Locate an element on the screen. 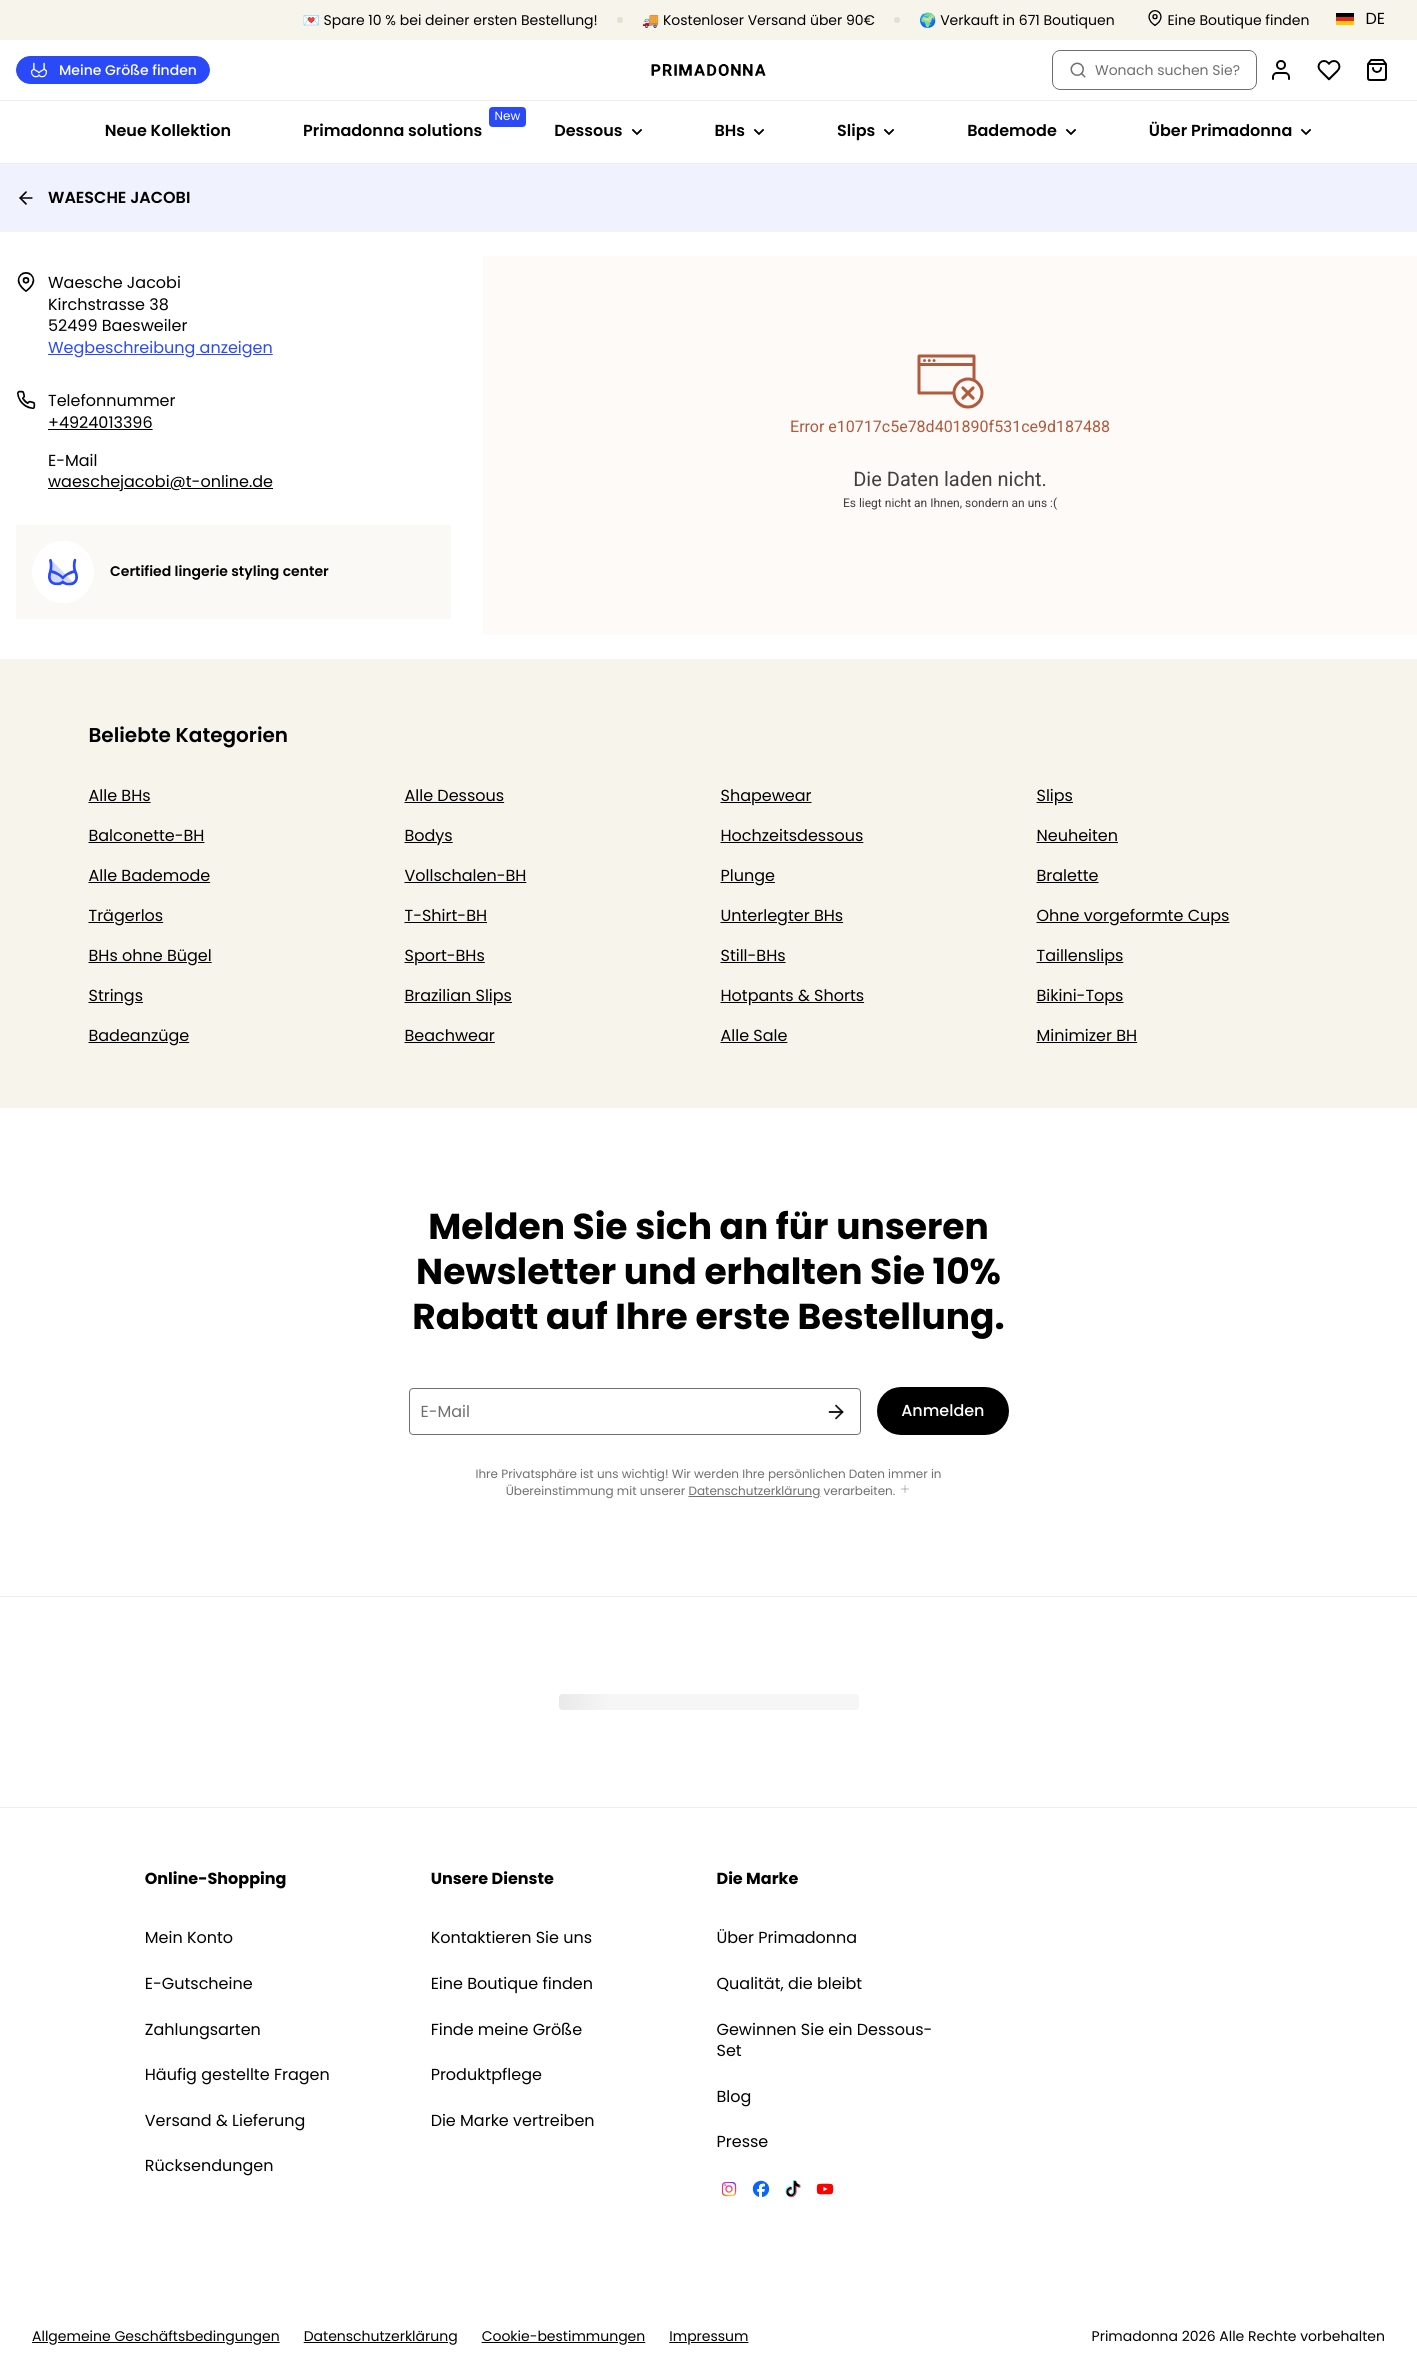 This screenshot has width=1417, height=2361. Plunge is located at coordinates (748, 875).